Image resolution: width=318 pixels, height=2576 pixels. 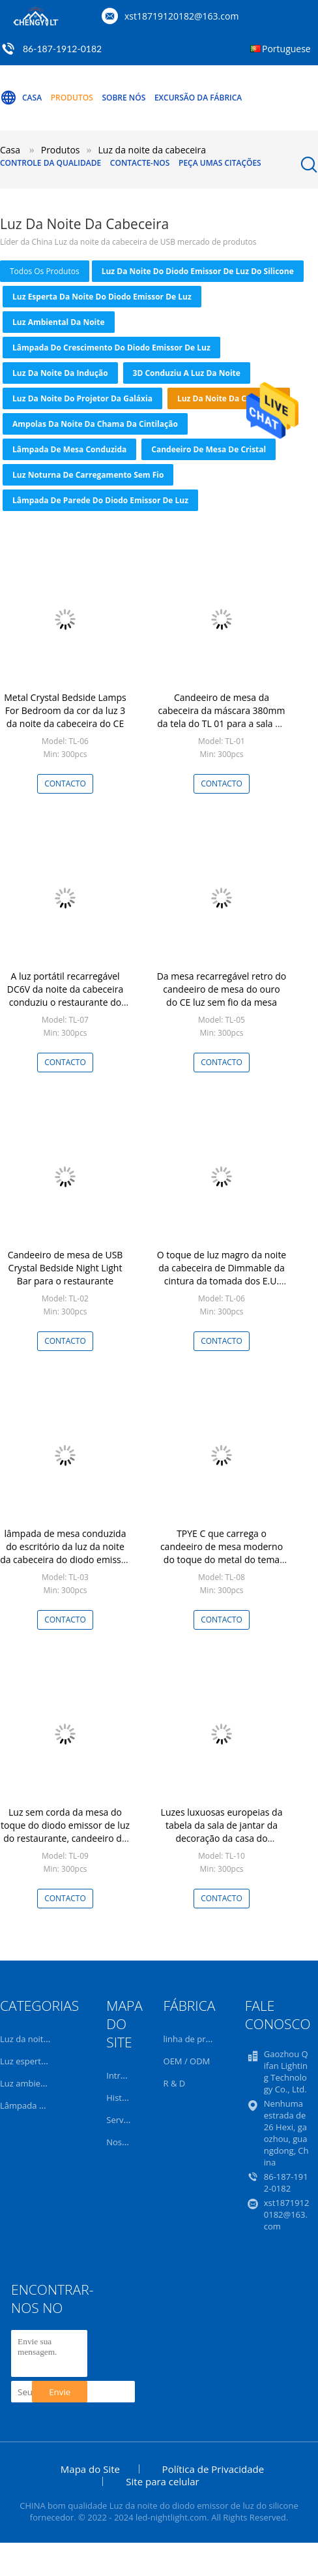 I want to click on R & D, so click(x=175, y=2083).